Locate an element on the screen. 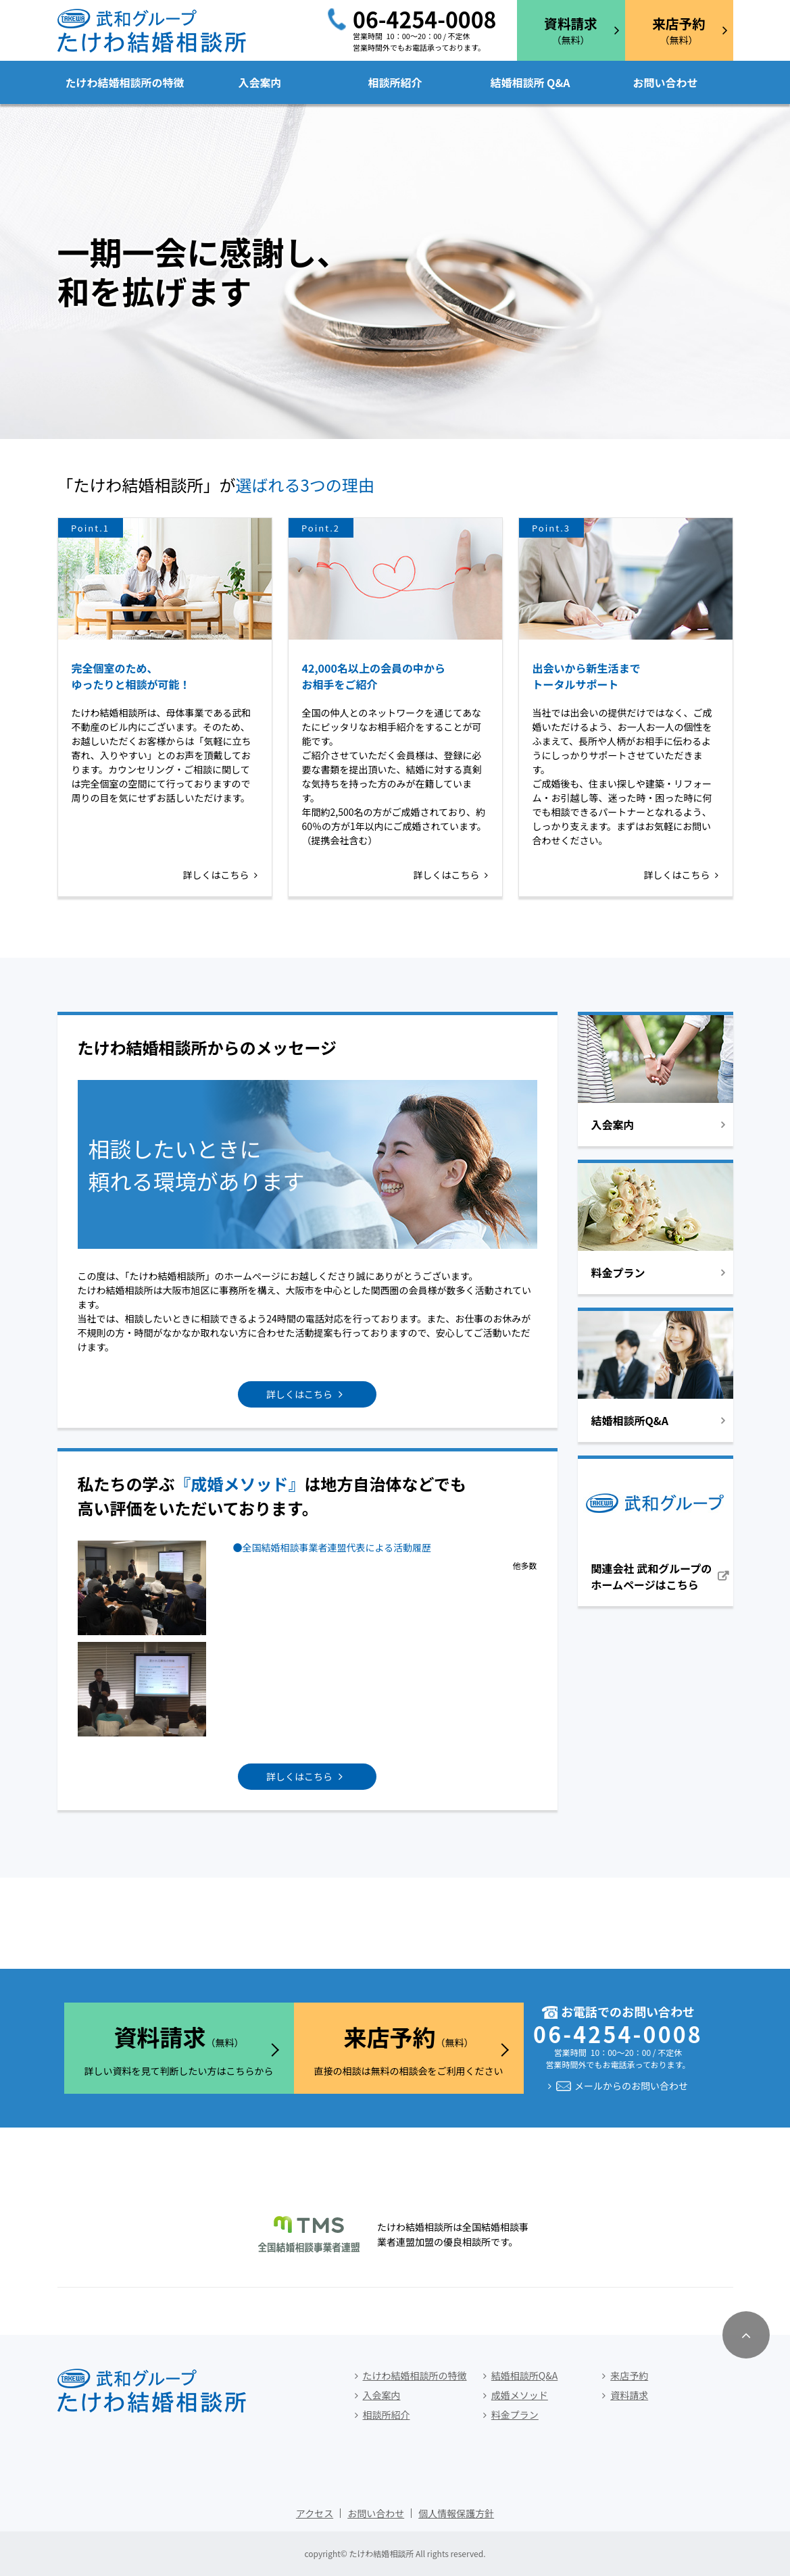 The image size is (790, 2576). たけわ結婚相談所の特徴 is located at coordinates (124, 82).